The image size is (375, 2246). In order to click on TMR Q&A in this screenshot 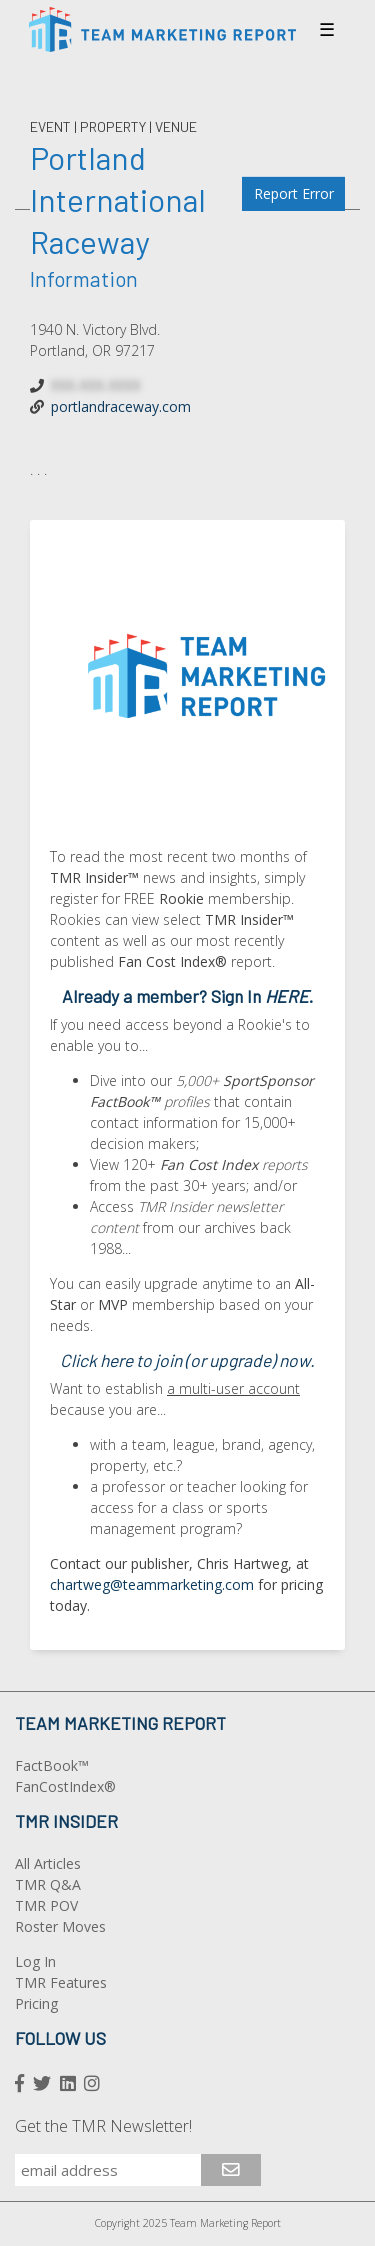, I will do `click(48, 1884)`.